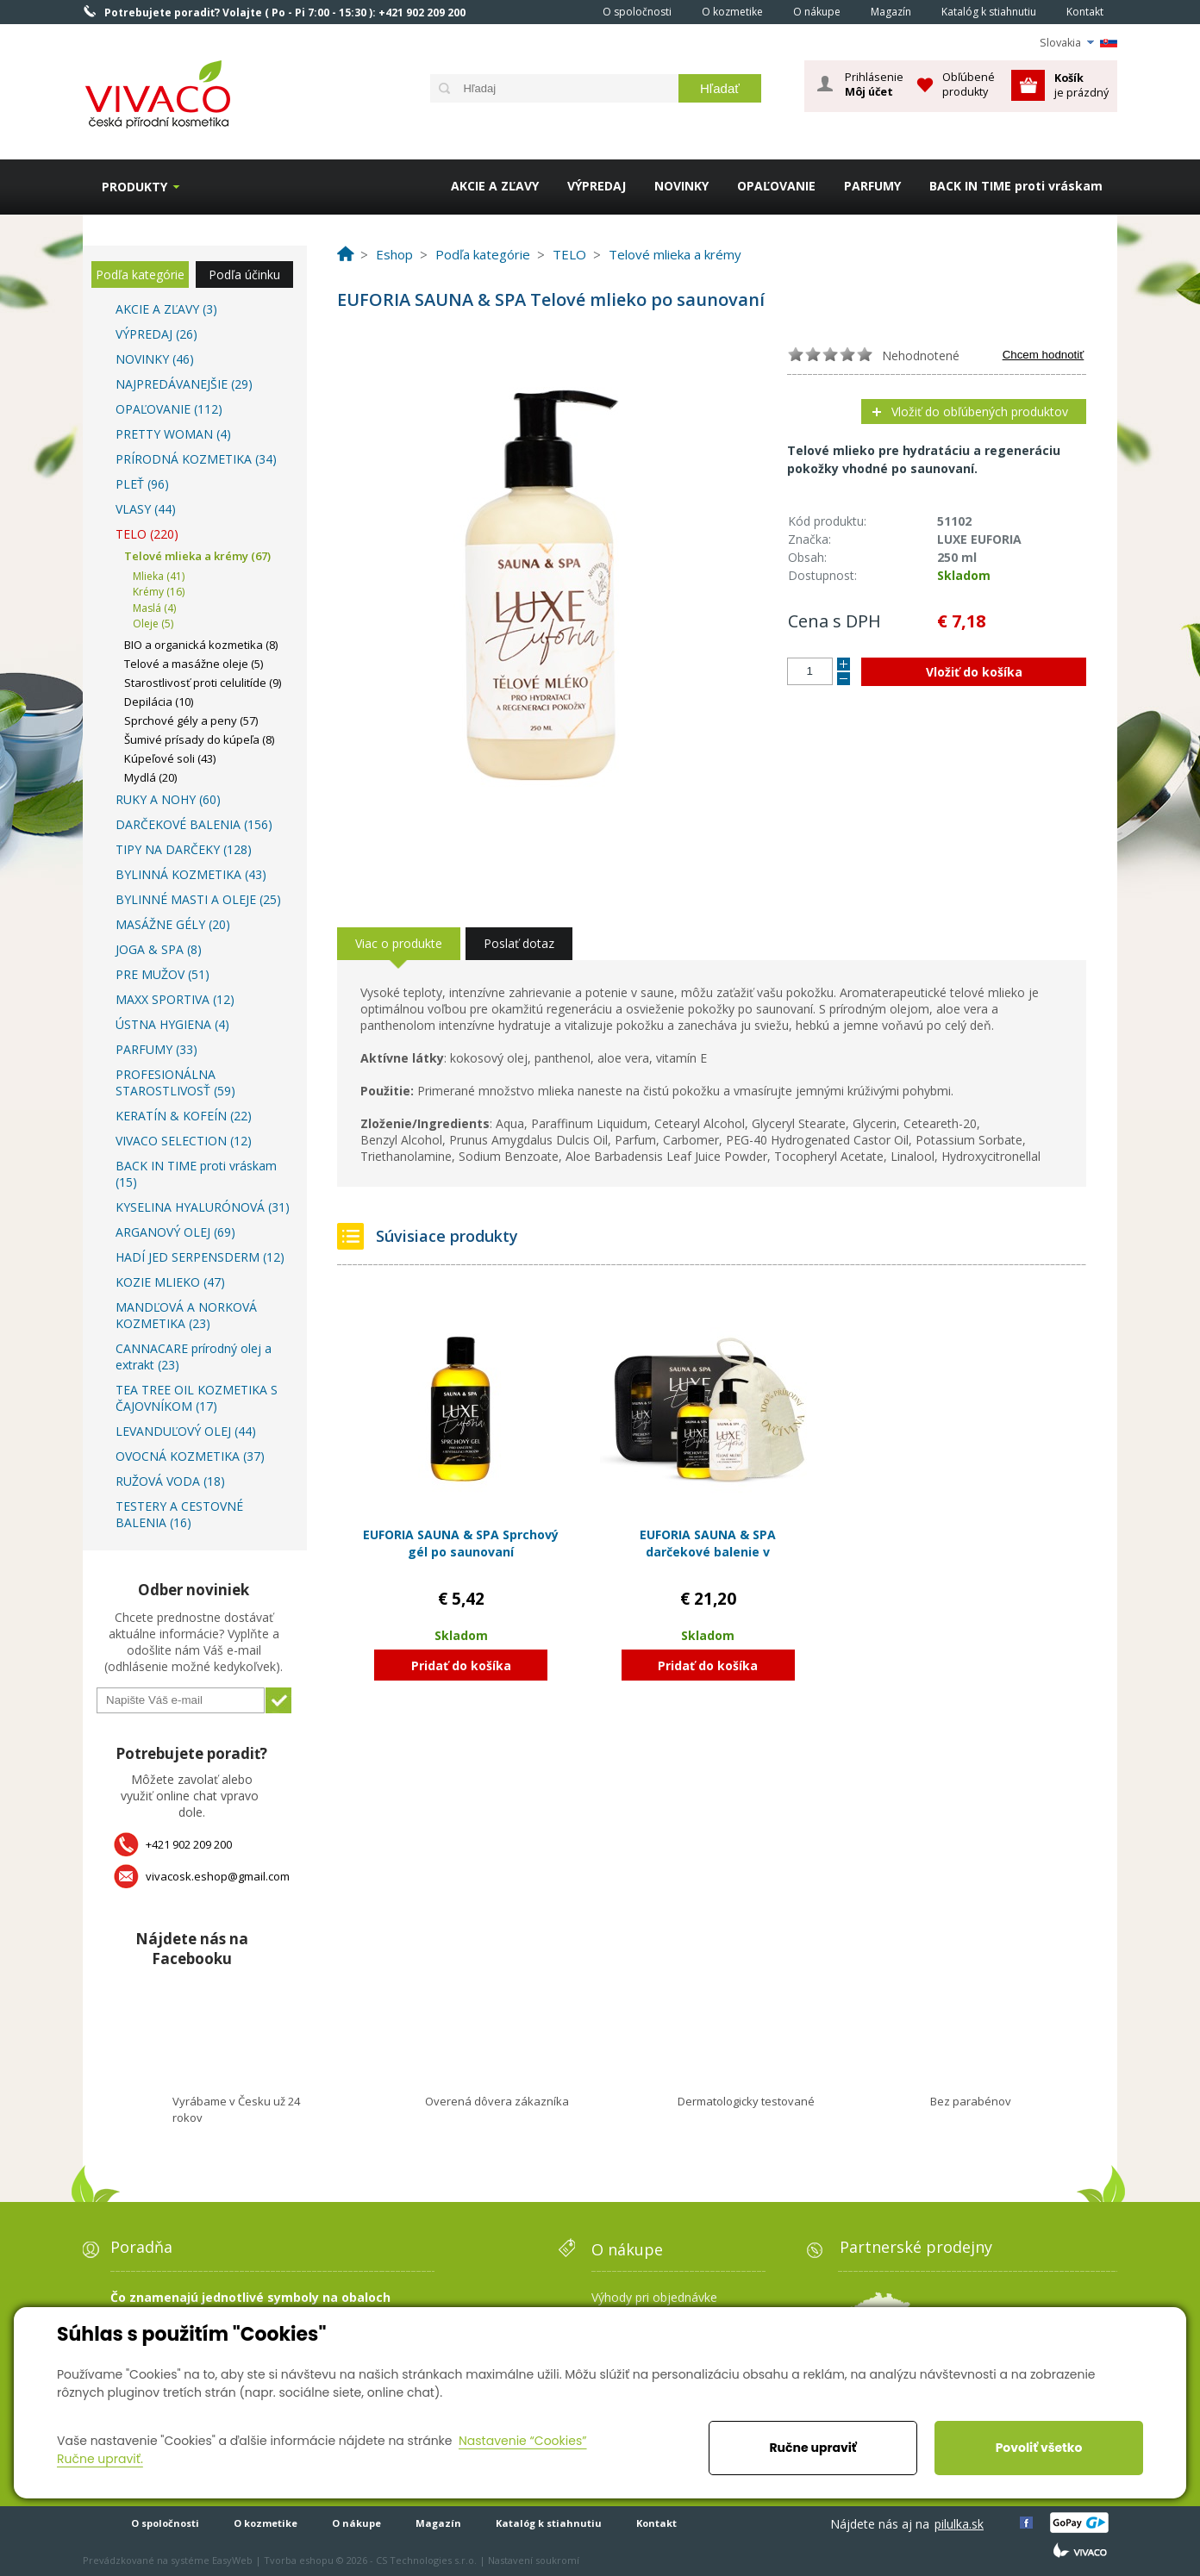 The width and height of the screenshot is (1200, 2576). Describe the element at coordinates (461, 1543) in the screenshot. I see `EUFORIA SAUNA & SPA Sprchový gél po saunovaní` at that location.